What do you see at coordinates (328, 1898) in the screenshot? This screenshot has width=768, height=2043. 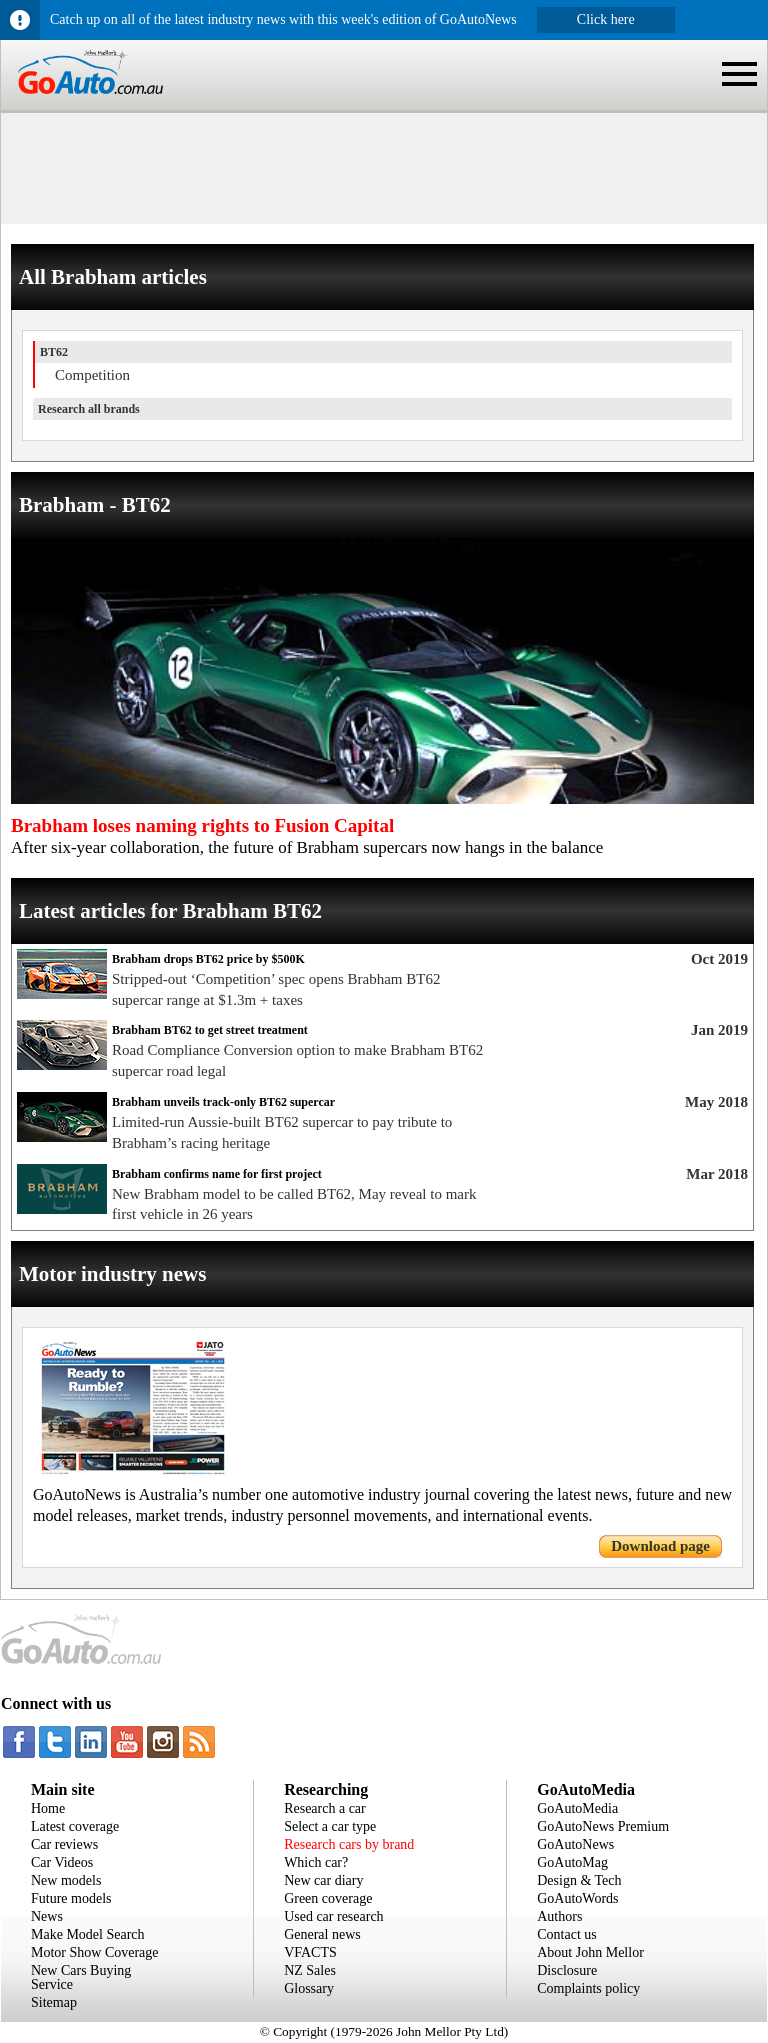 I see `Green coverage` at bounding box center [328, 1898].